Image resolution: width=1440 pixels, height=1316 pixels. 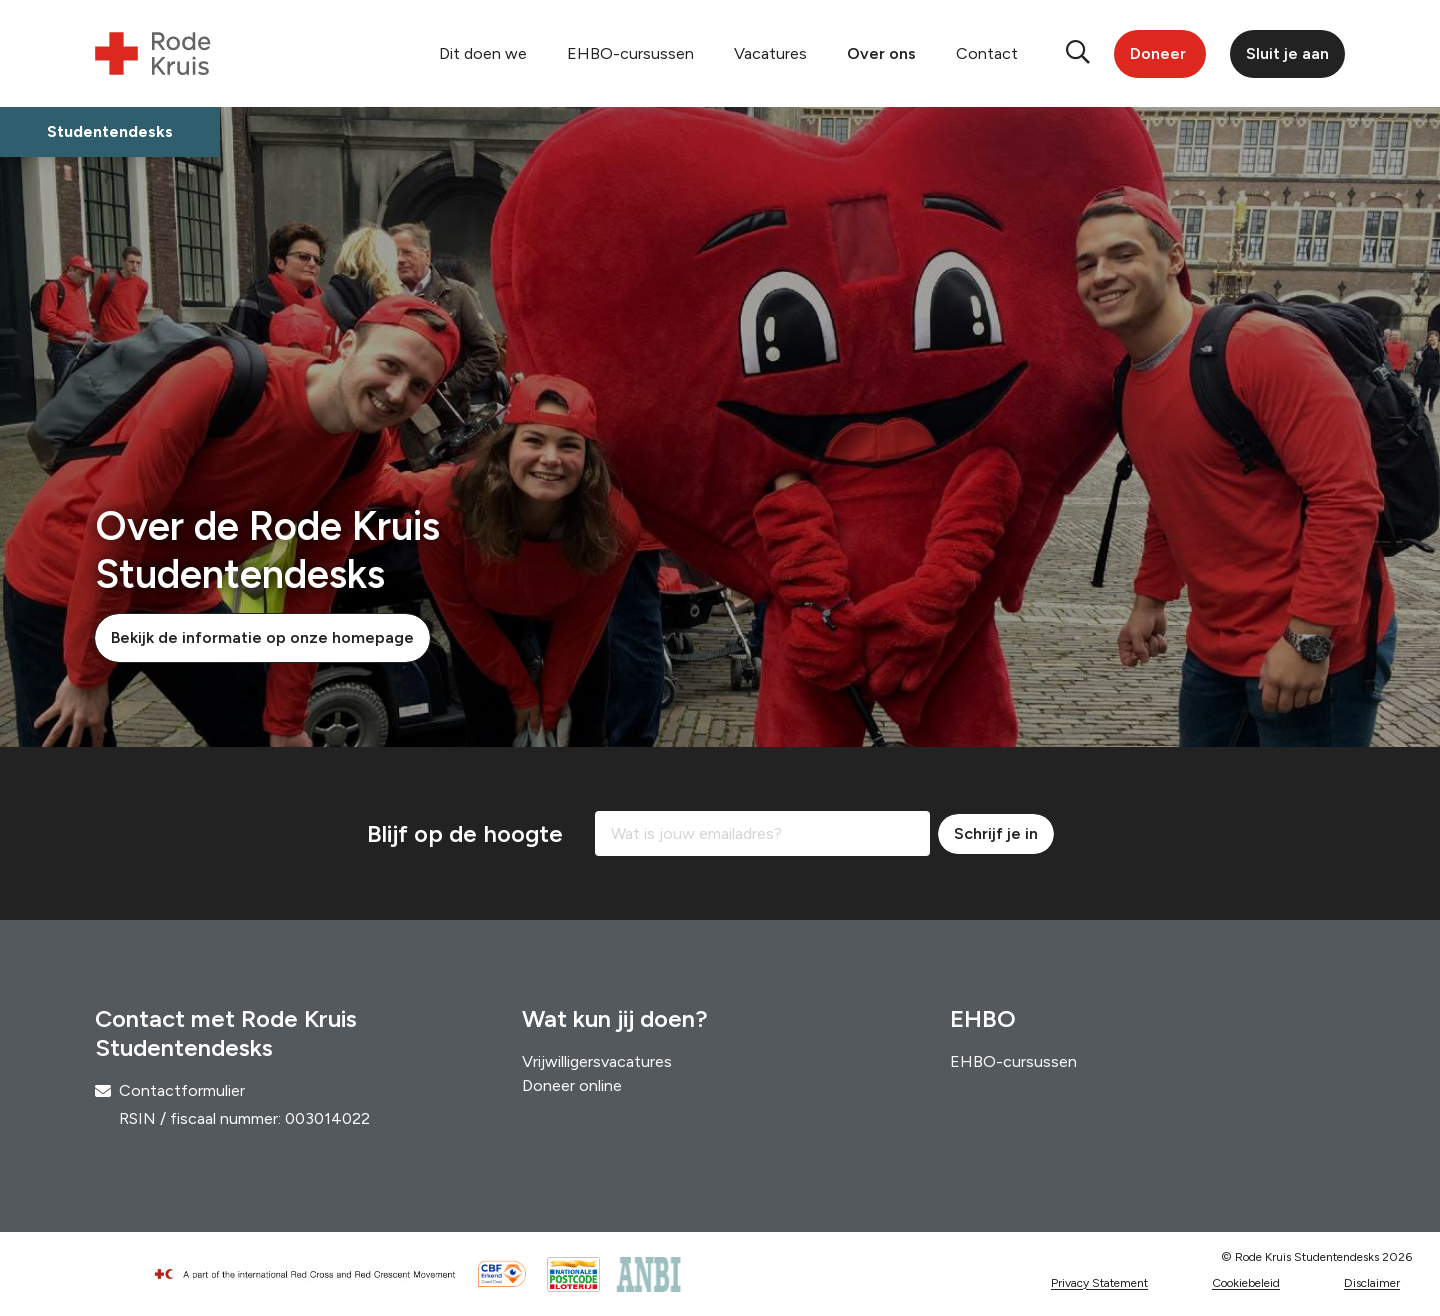 What do you see at coordinates (881, 53) in the screenshot?
I see `Over ons` at bounding box center [881, 53].